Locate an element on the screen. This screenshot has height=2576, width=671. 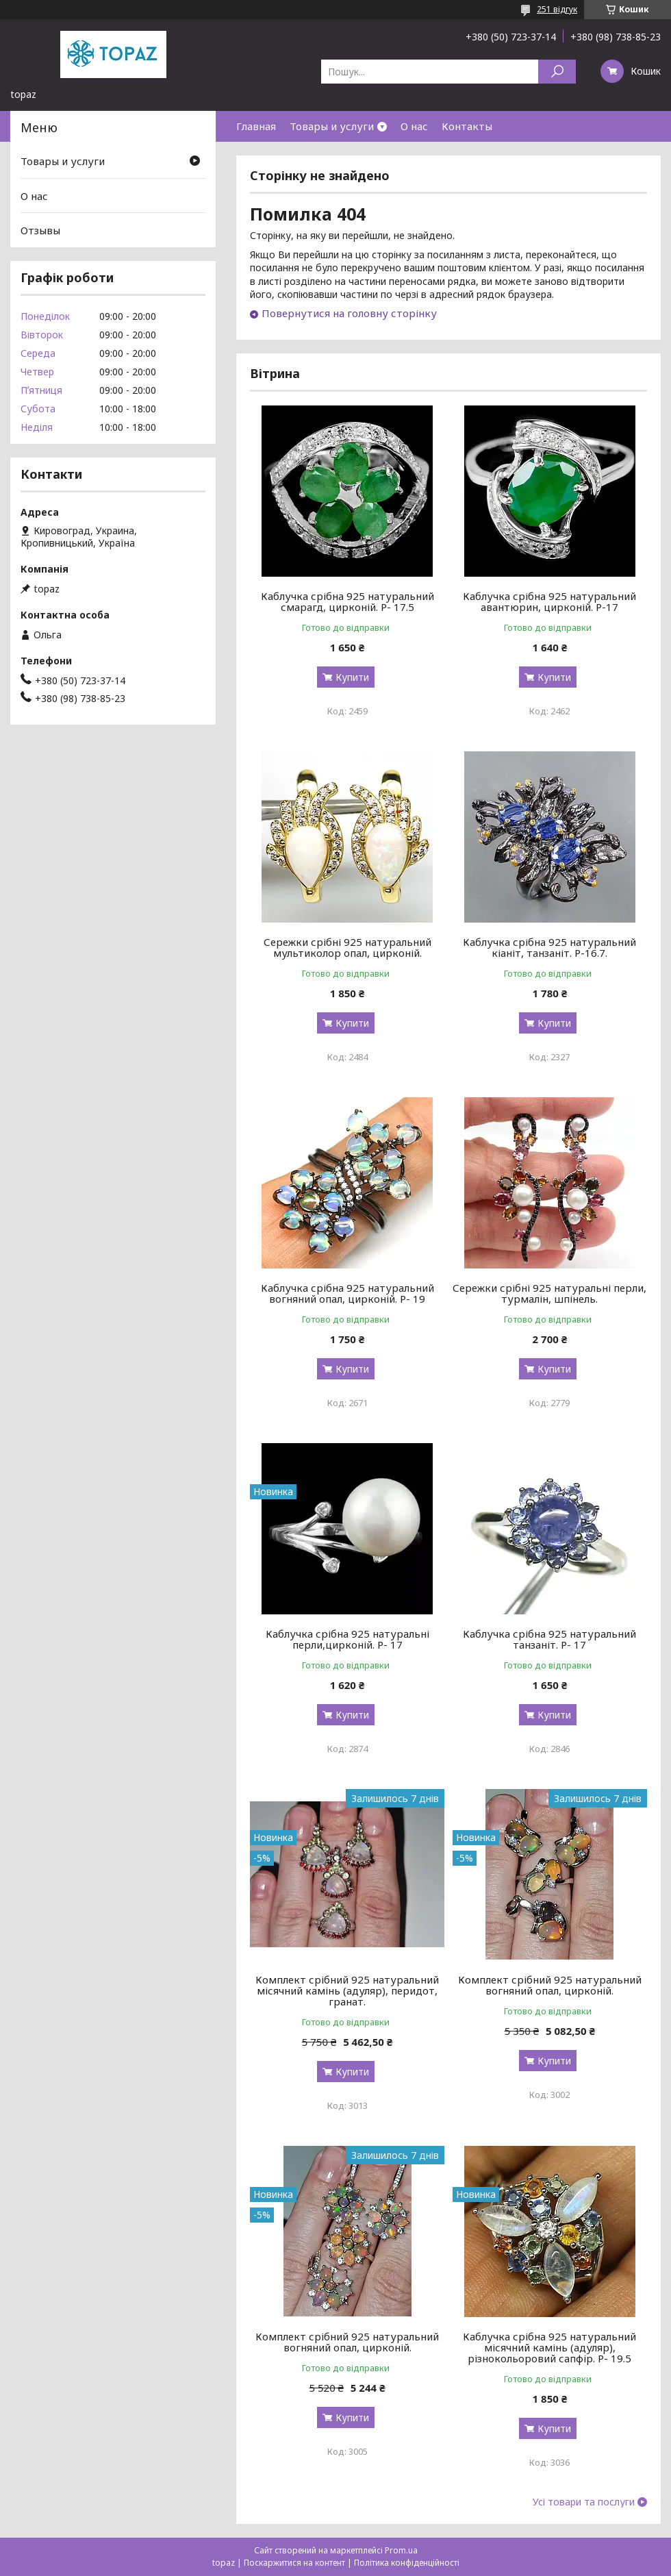
Поскаржитися на контент is located at coordinates (294, 2562).